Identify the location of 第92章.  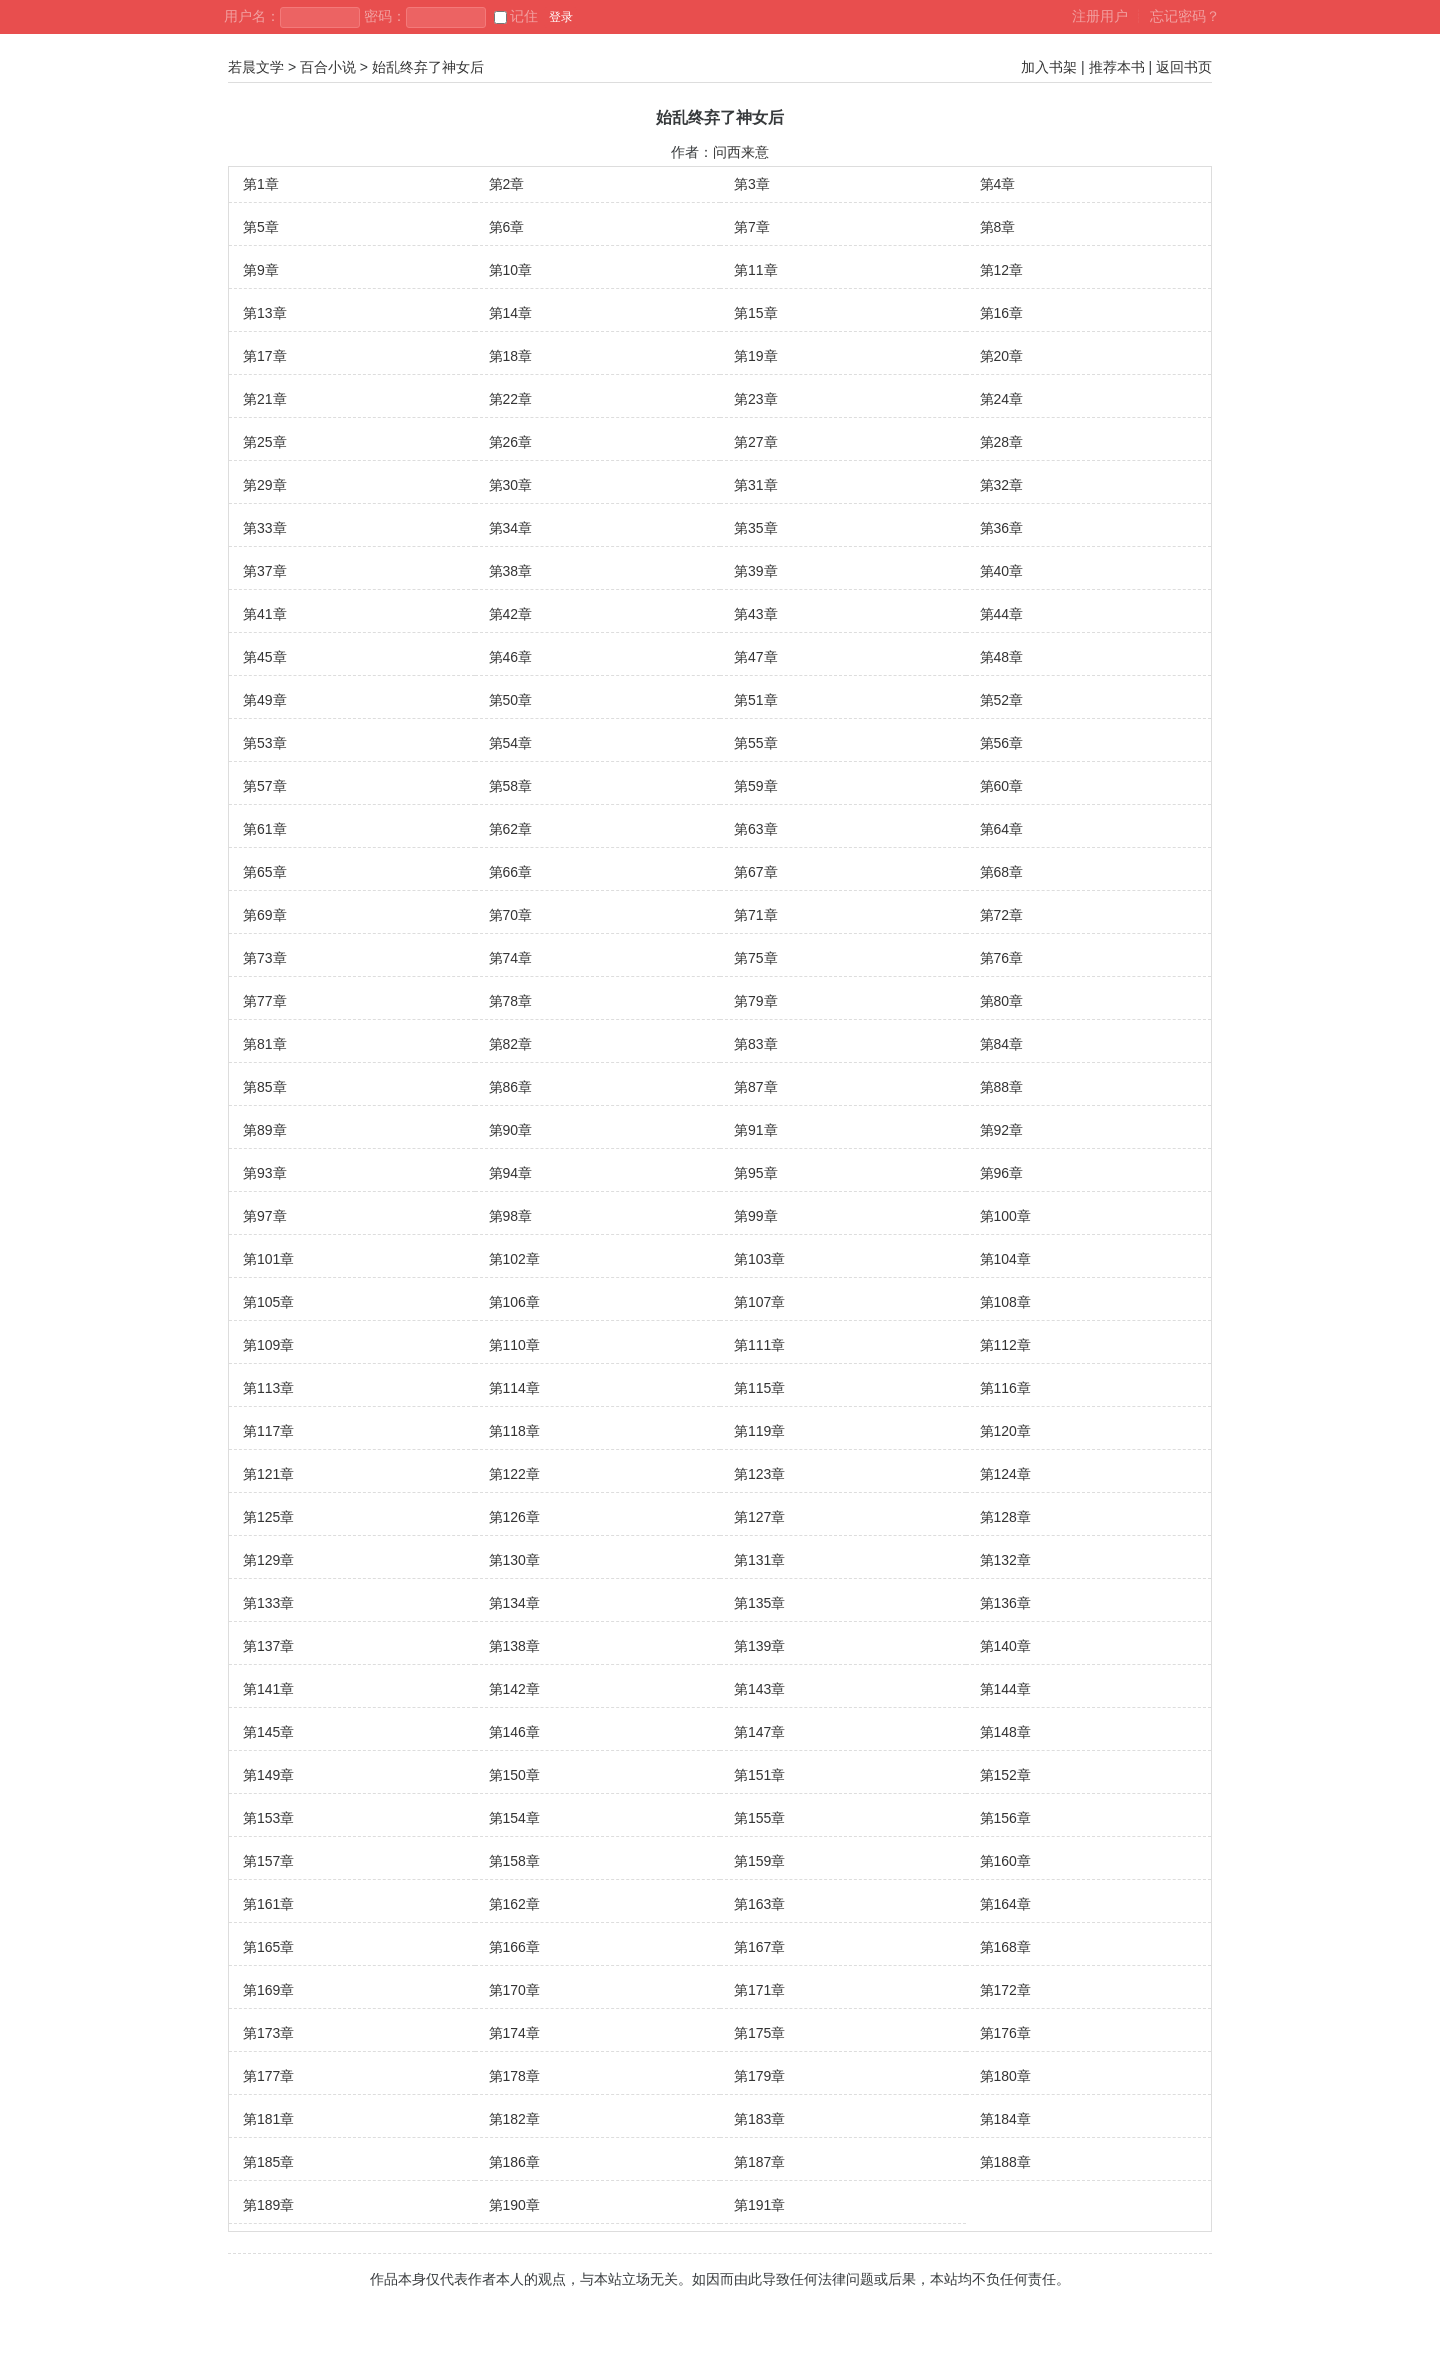
(1002, 1130).